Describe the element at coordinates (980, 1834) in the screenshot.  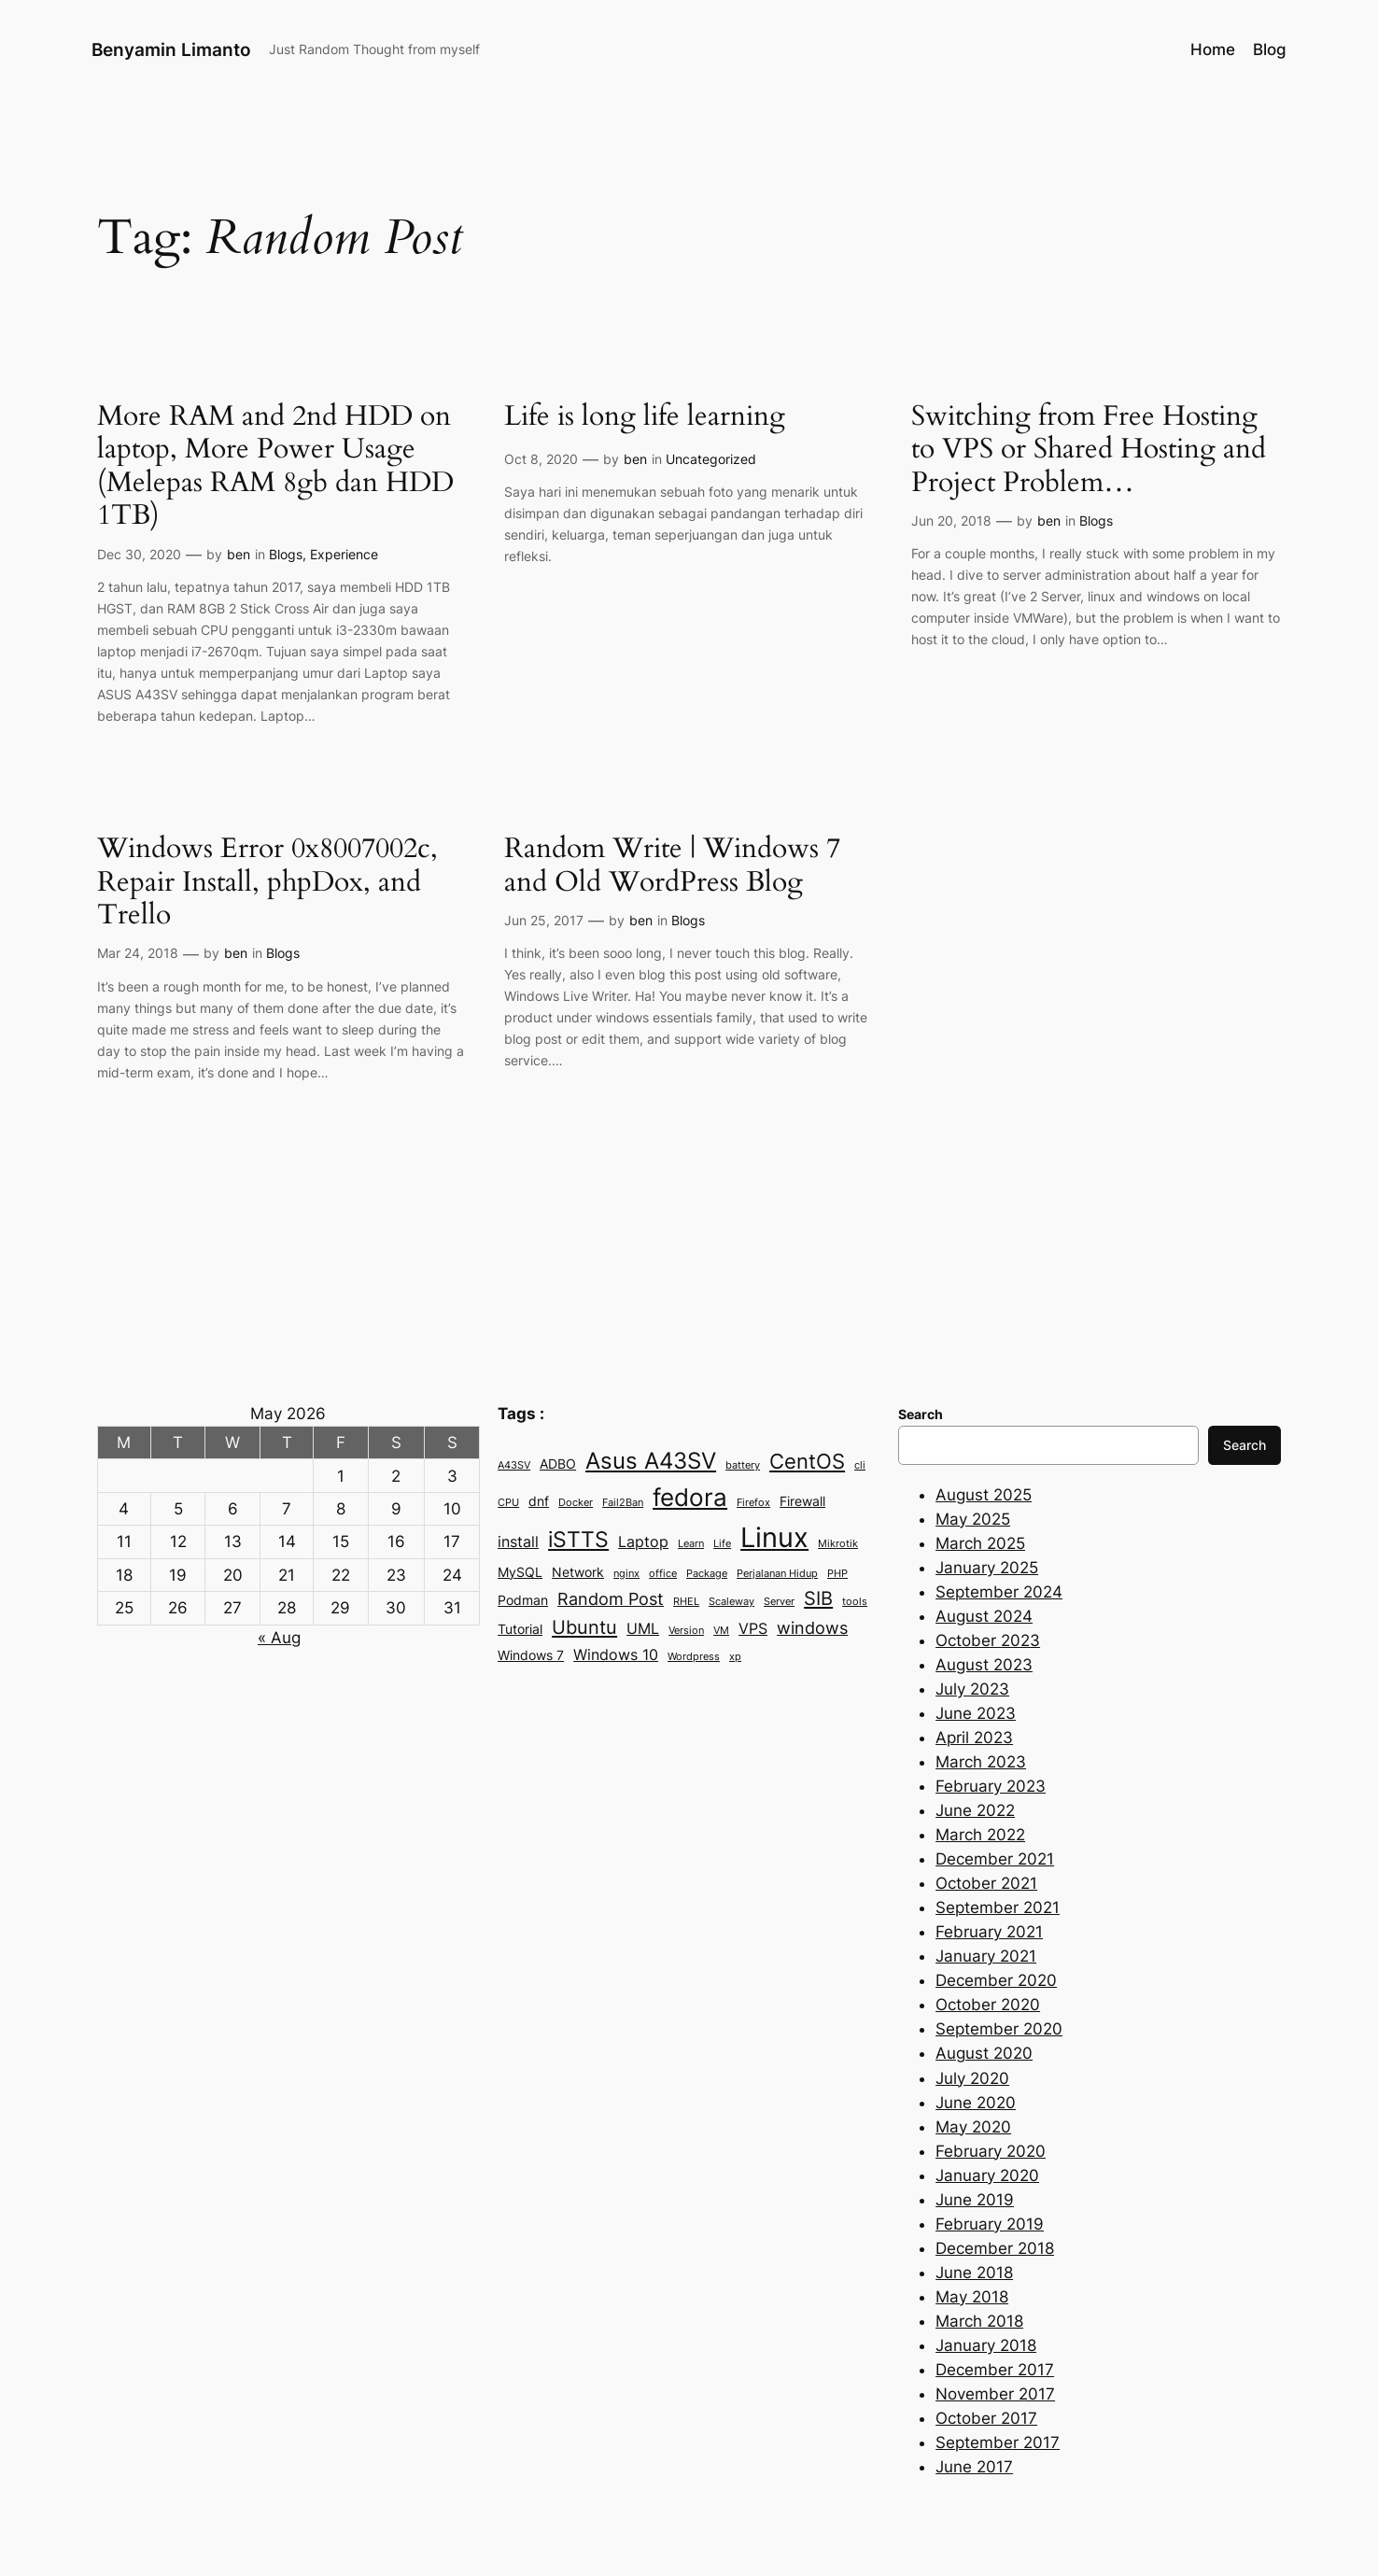
I see `March 2022` at that location.